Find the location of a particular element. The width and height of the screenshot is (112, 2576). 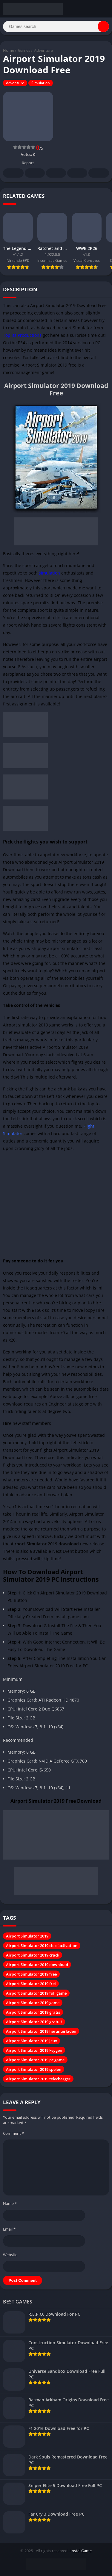

Airport Simulator 2019 telecharger is located at coordinates (38, 2079).